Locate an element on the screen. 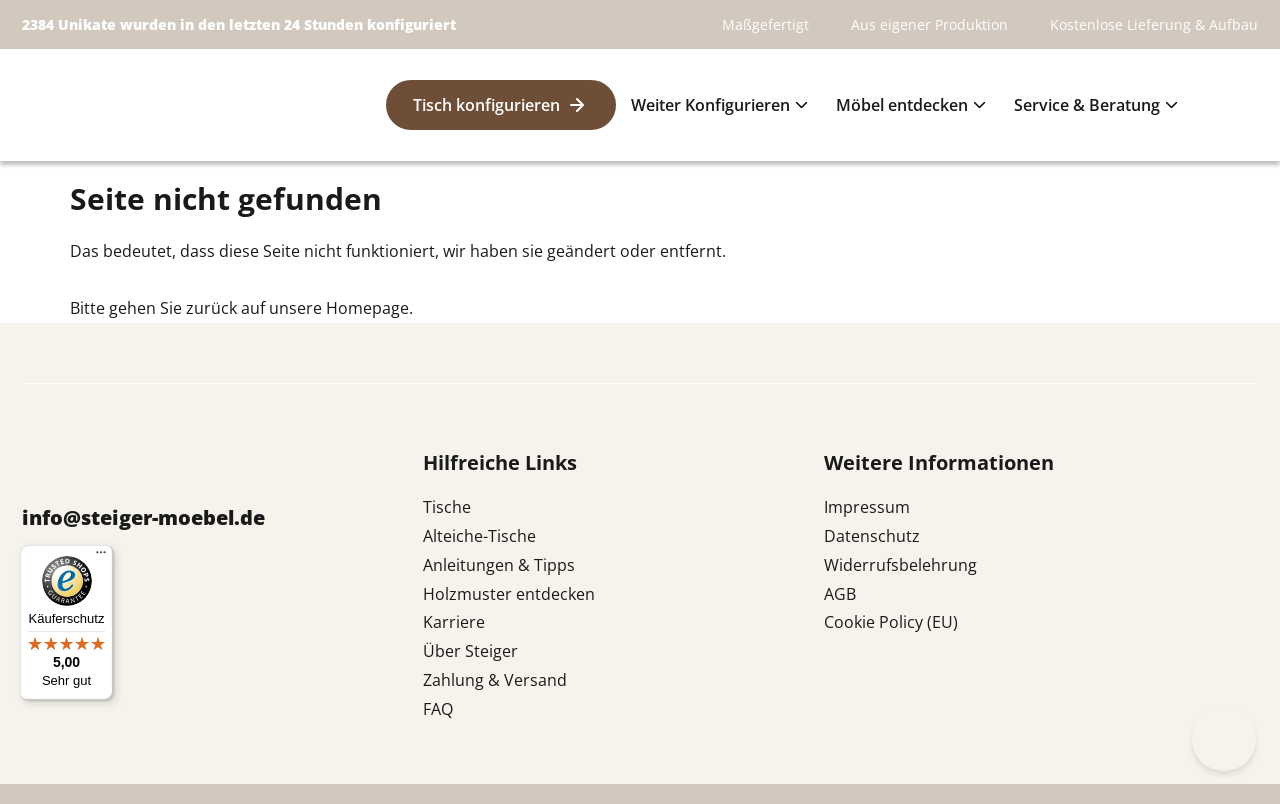 This screenshot has width=1280, height=804. Datenschutz is located at coordinates (872, 536).